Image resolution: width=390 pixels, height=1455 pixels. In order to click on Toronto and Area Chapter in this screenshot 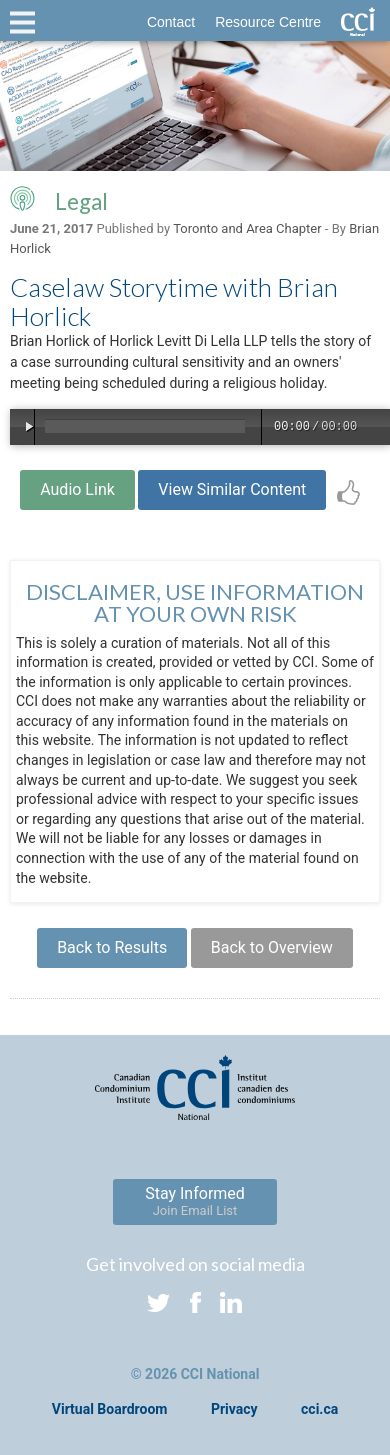, I will do `click(247, 228)`.